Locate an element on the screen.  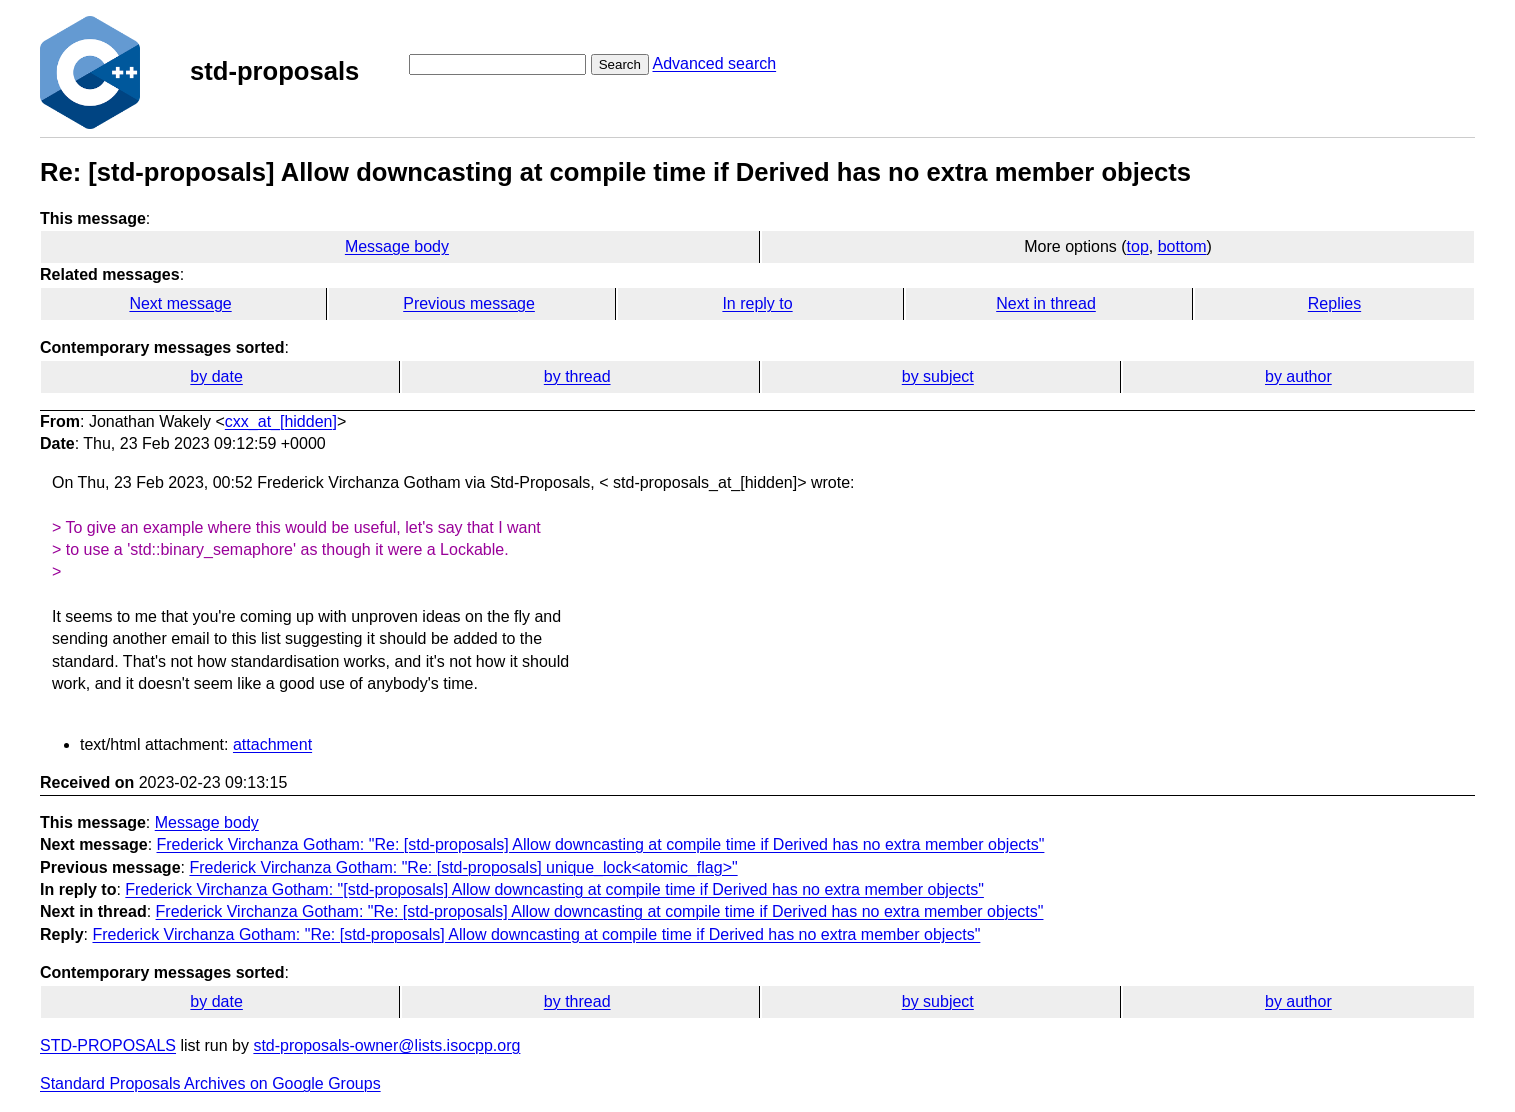
by author is located at coordinates (1298, 376).